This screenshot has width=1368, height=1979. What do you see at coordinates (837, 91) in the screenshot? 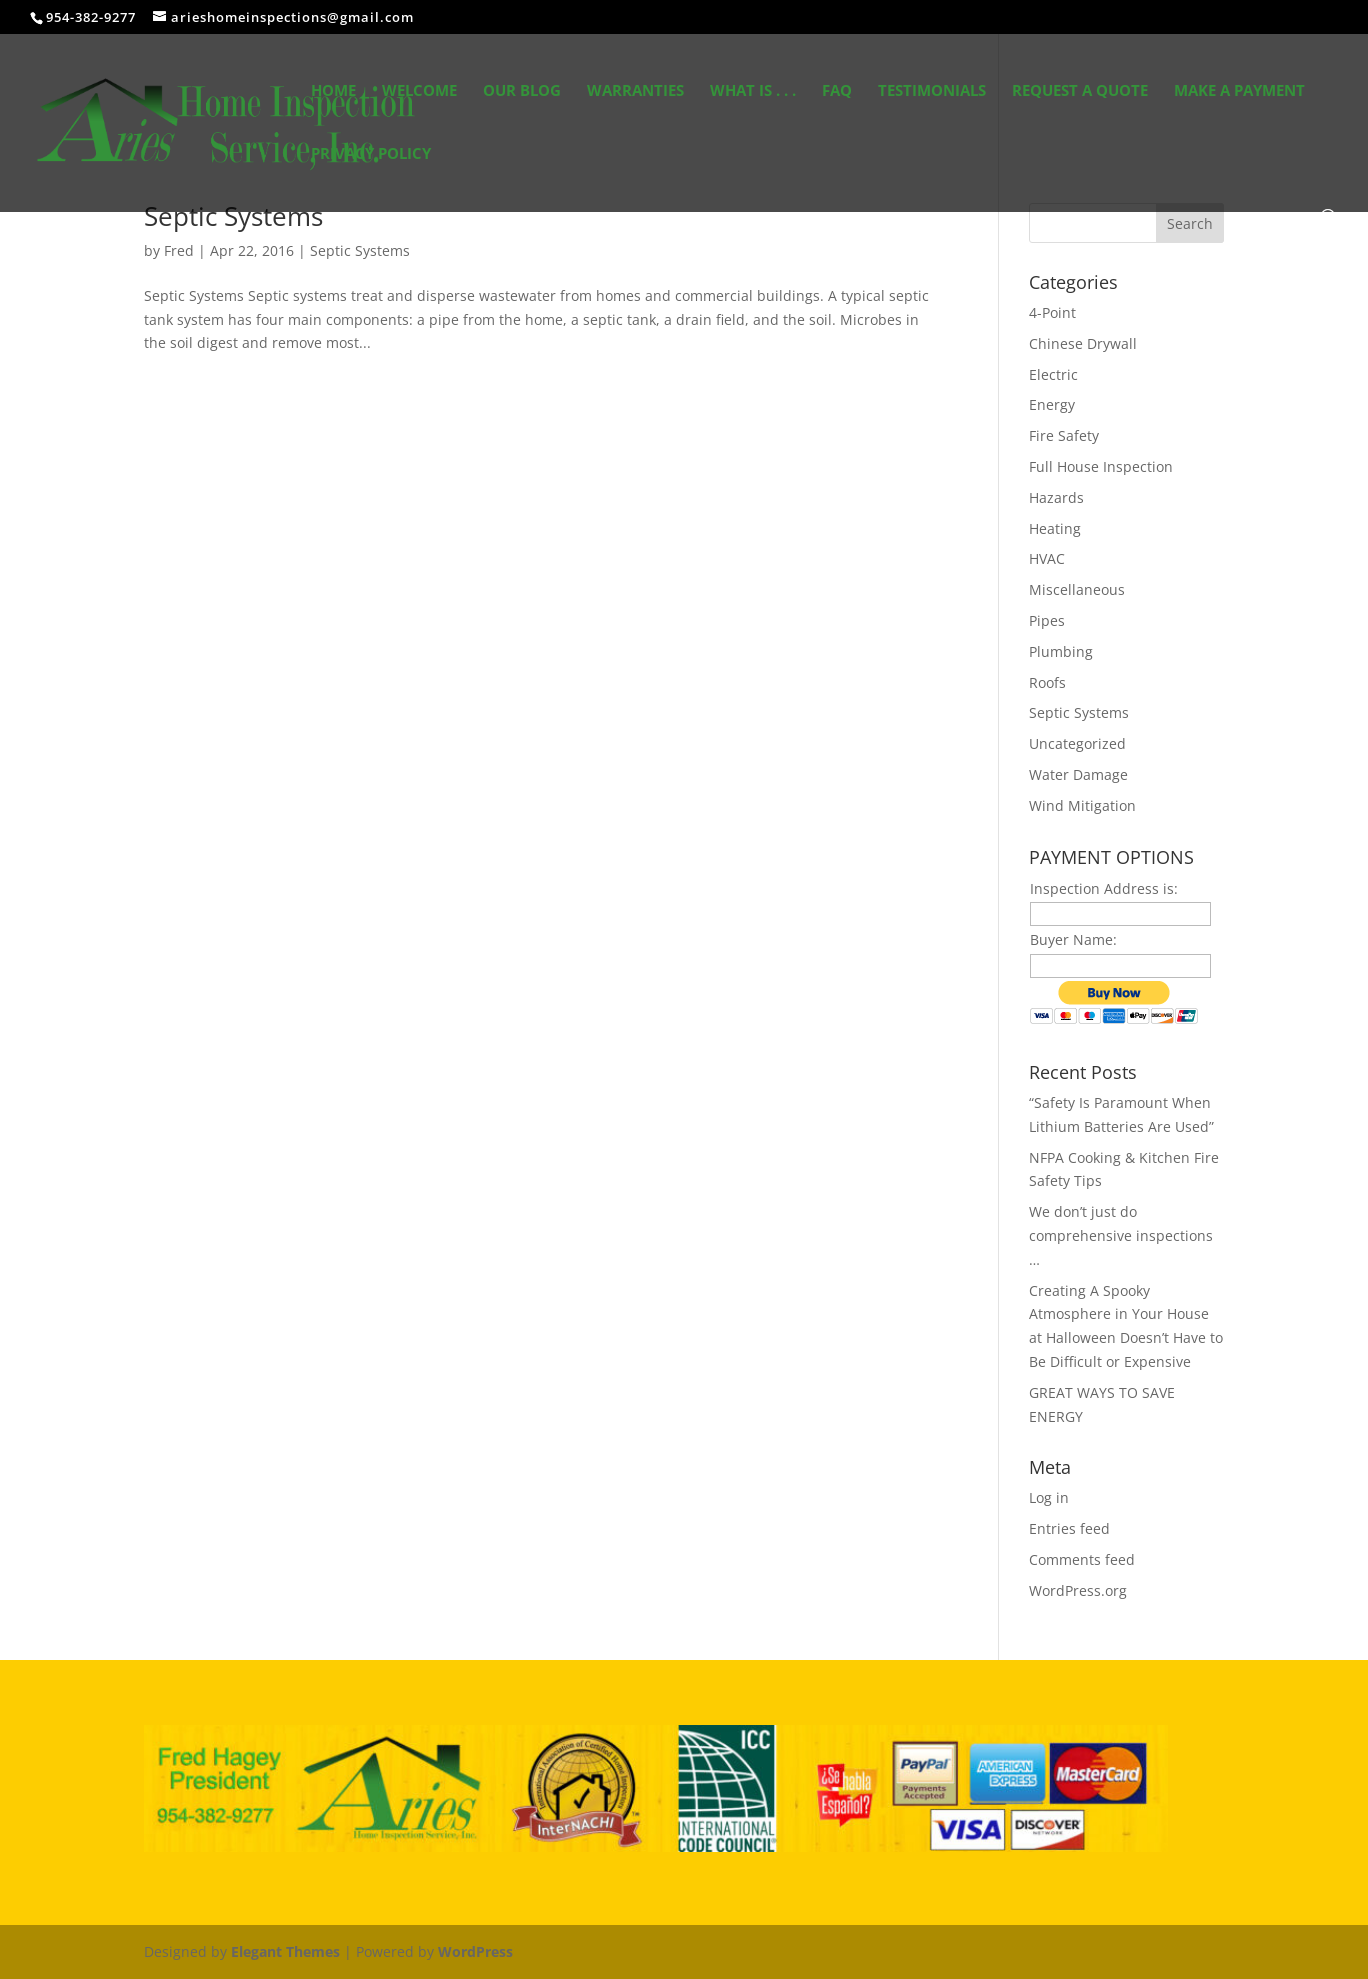
I see `FAQ` at bounding box center [837, 91].